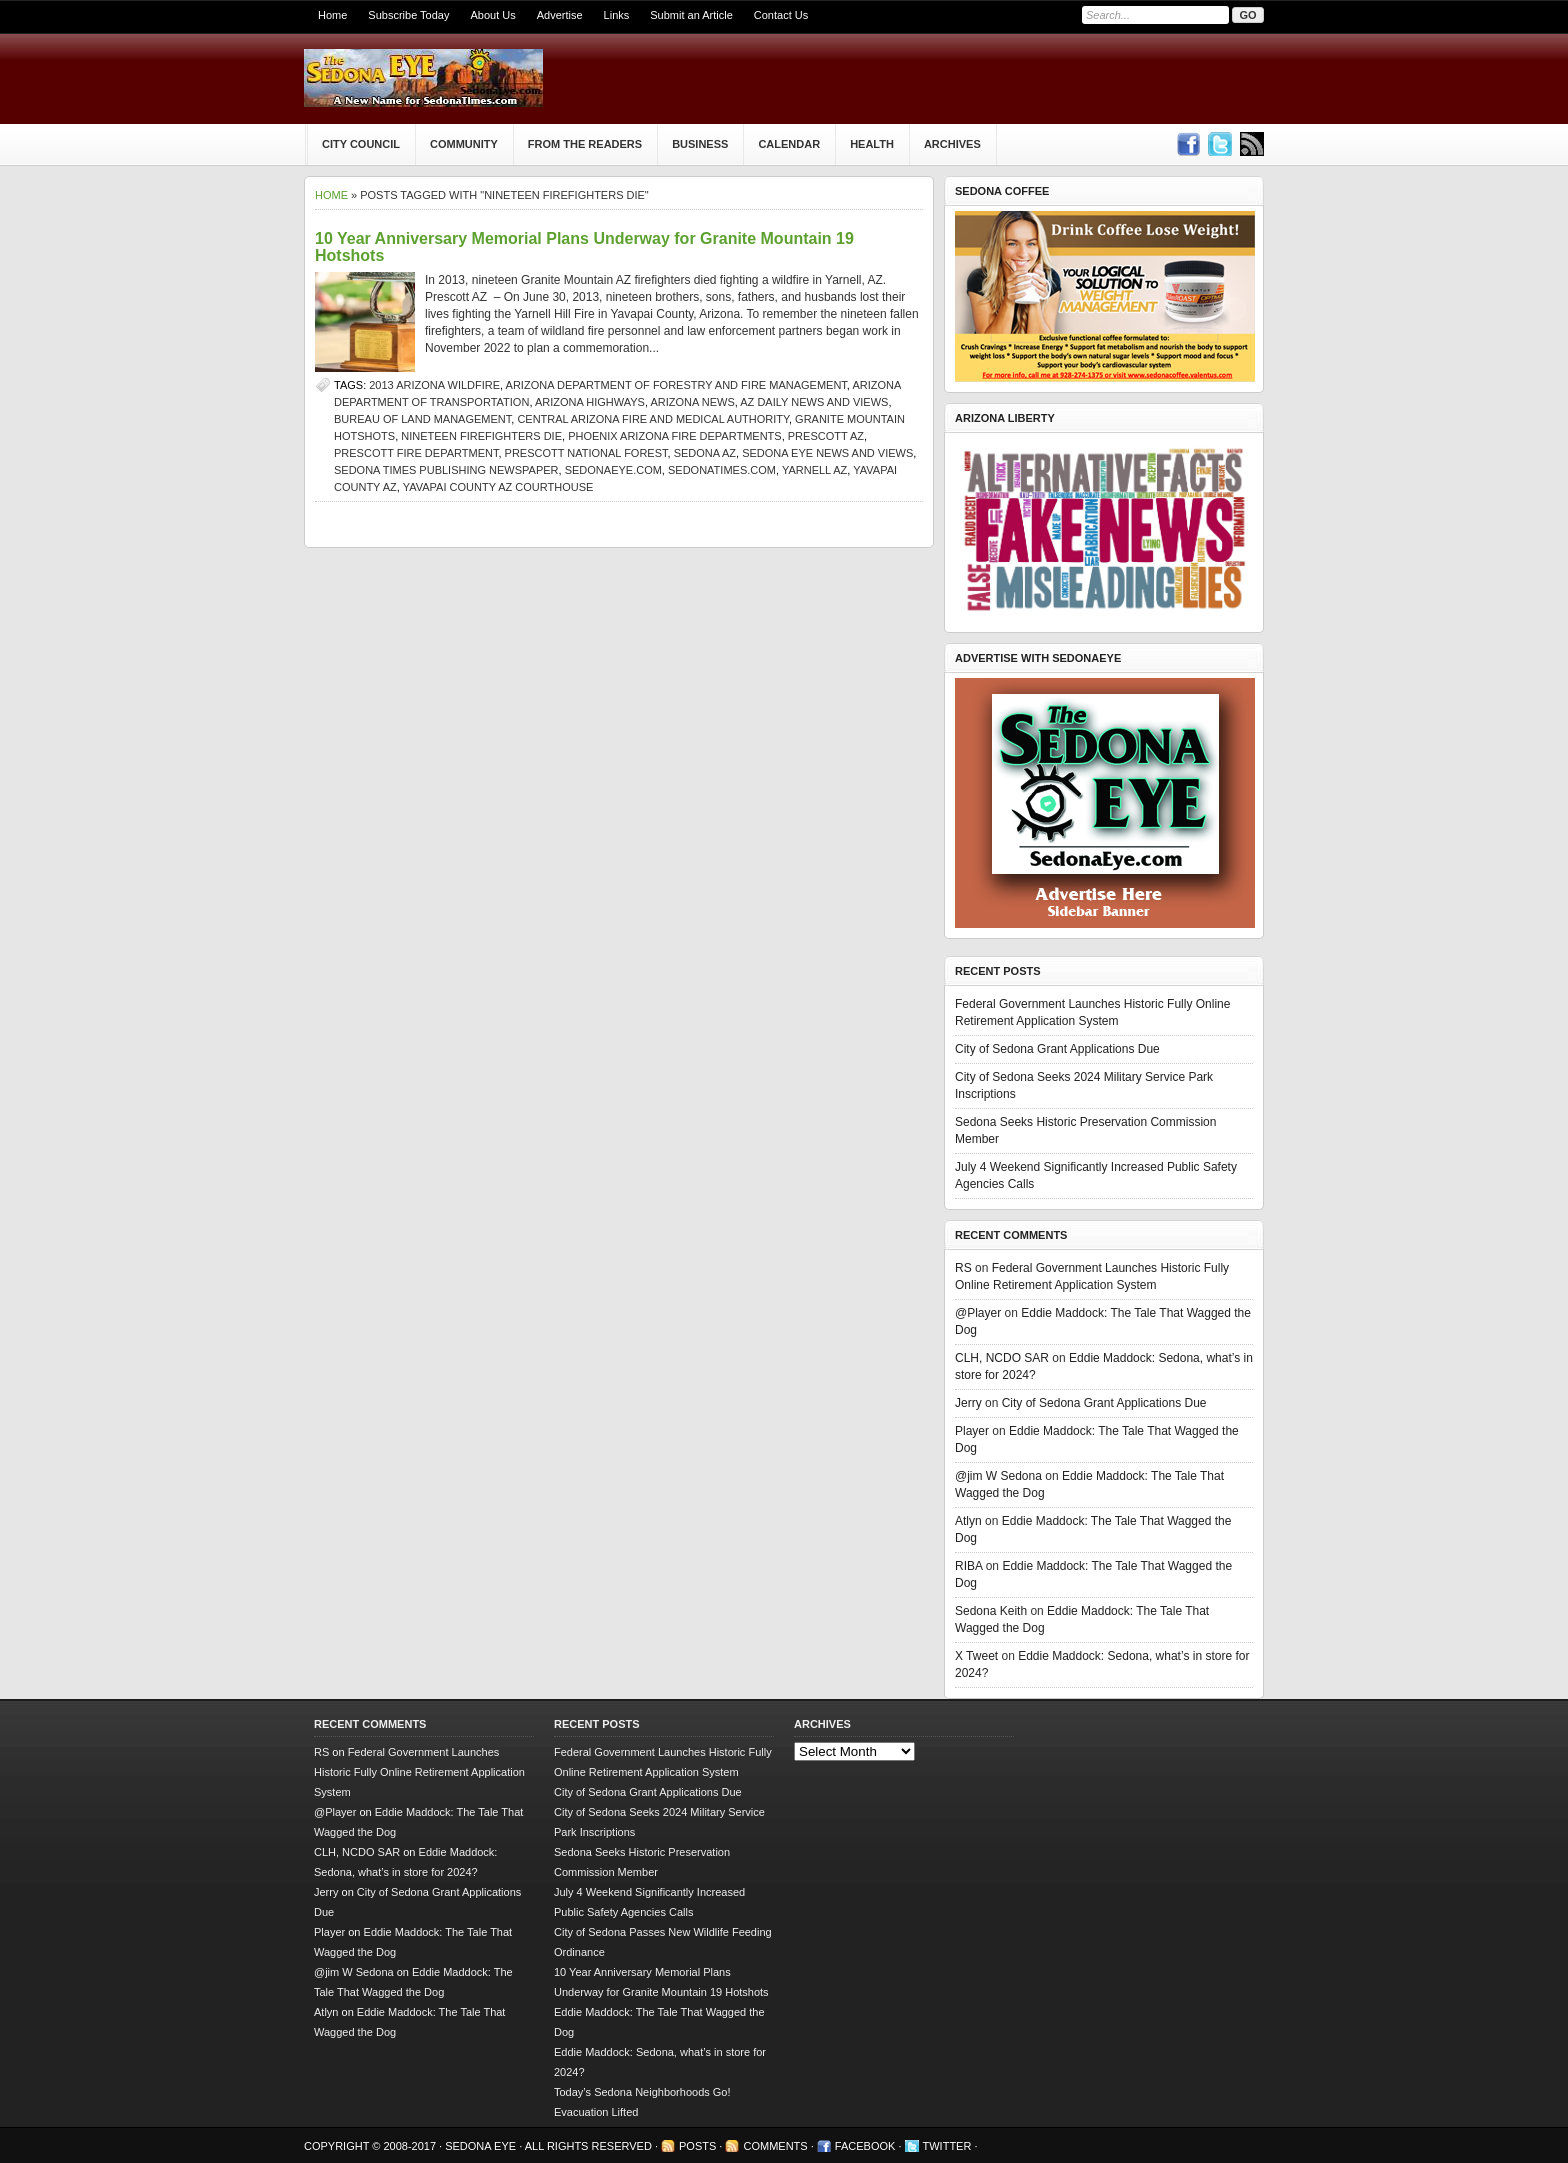  I want to click on Player, so click(972, 1431).